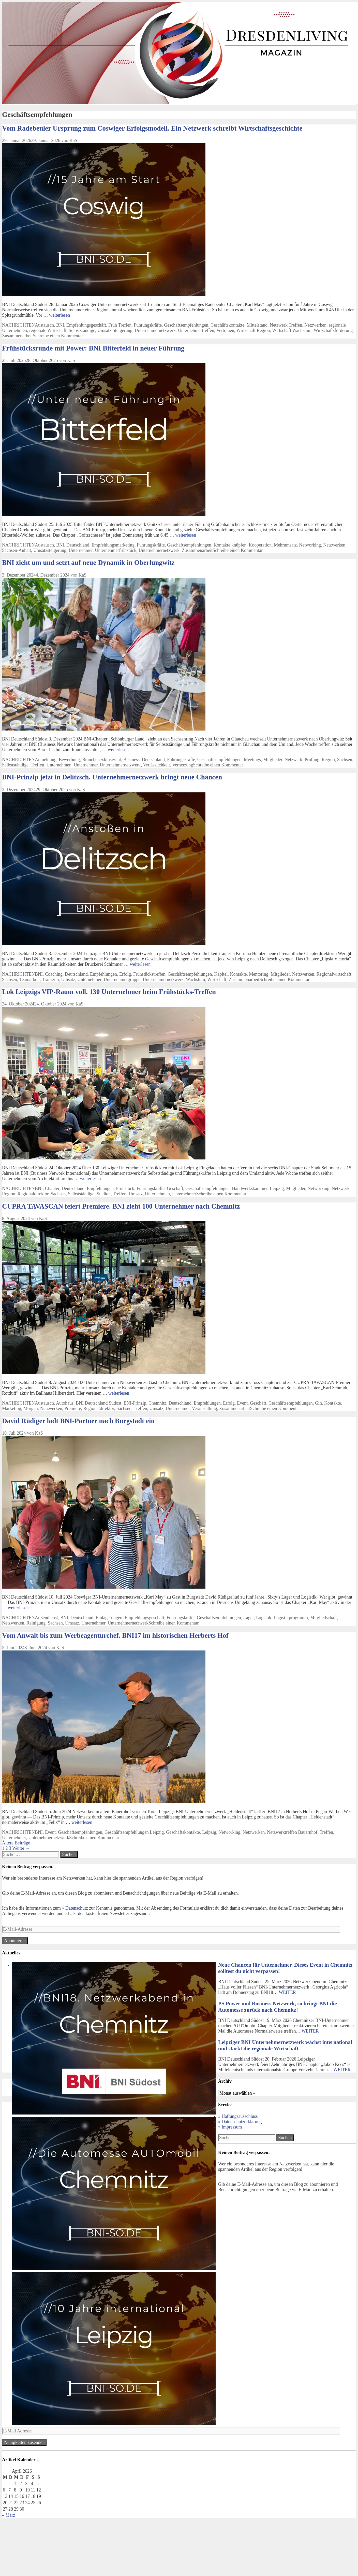  What do you see at coordinates (291, 330) in the screenshot?
I see `Wirtschaft Wachstum` at bounding box center [291, 330].